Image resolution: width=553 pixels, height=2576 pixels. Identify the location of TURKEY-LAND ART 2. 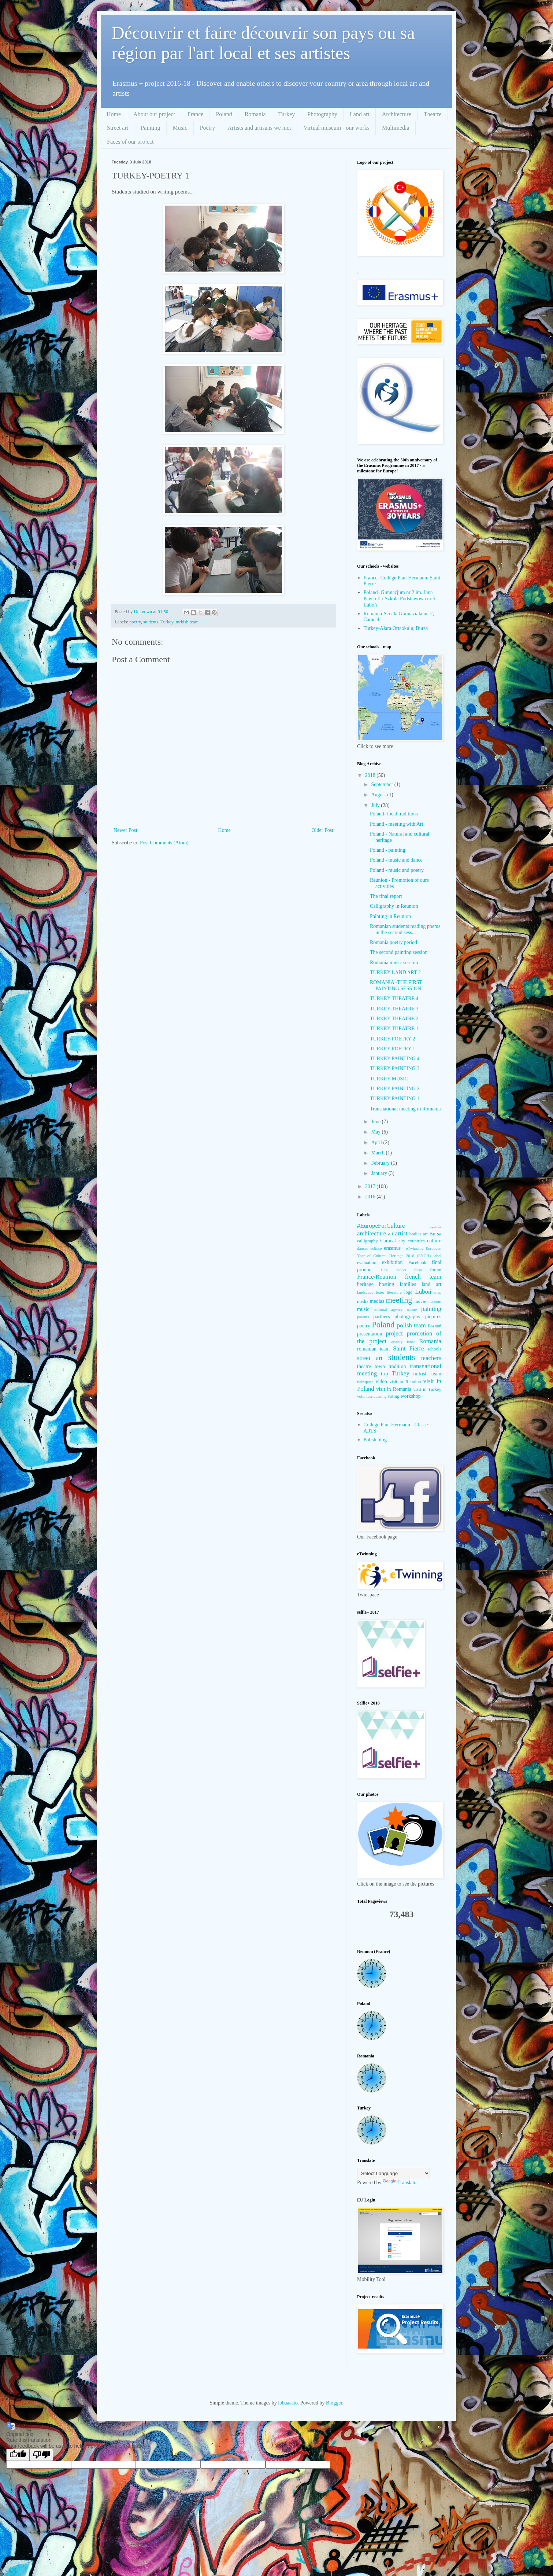
(395, 972).